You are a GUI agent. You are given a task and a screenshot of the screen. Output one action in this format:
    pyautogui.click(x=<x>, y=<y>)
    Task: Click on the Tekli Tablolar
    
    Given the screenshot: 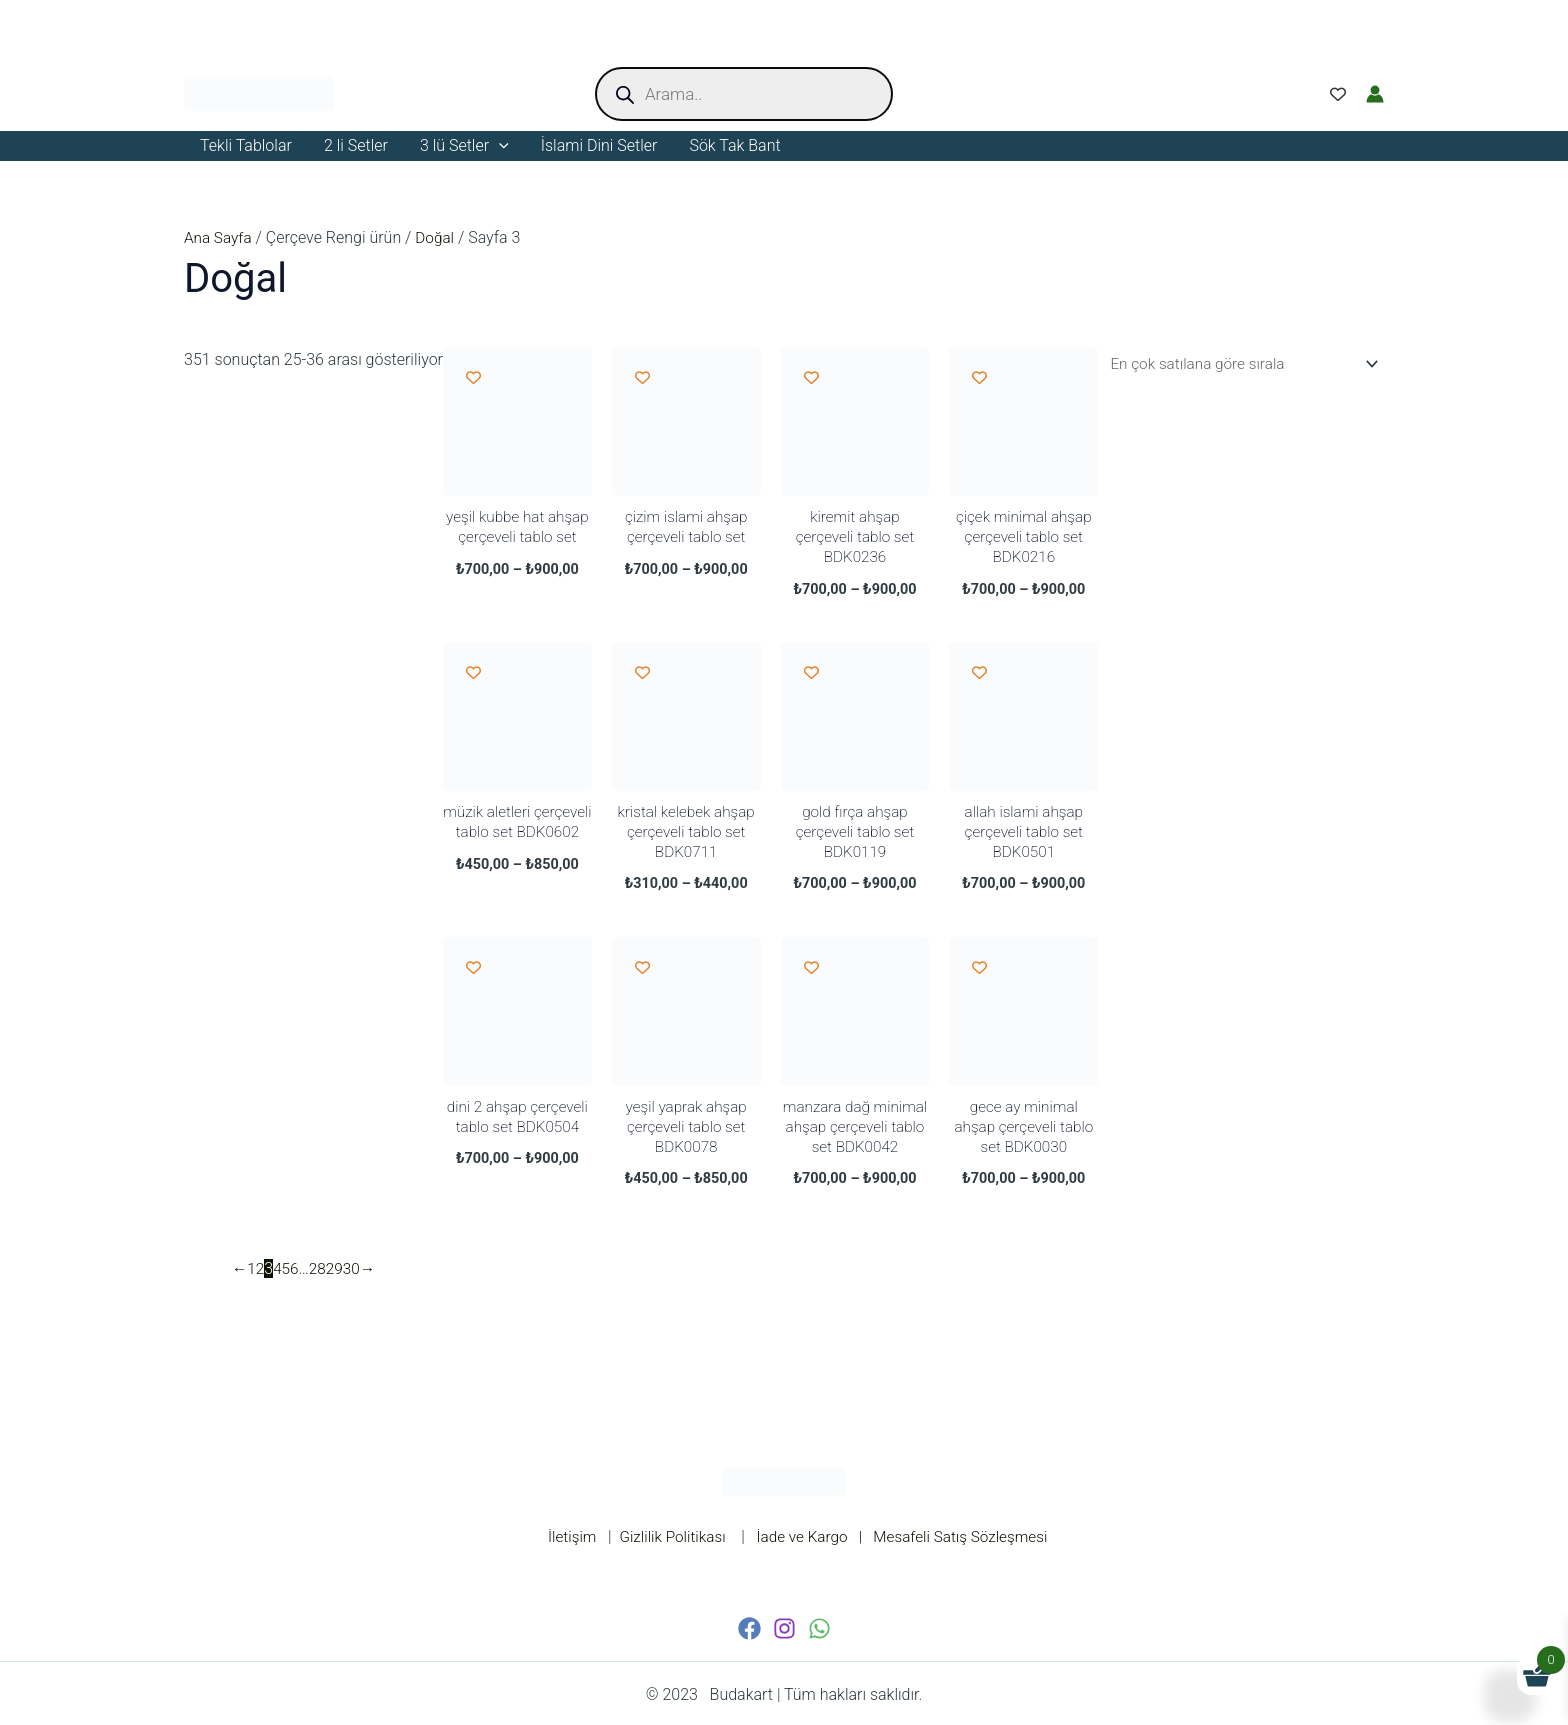 What is the action you would take?
    pyautogui.click(x=246, y=145)
    